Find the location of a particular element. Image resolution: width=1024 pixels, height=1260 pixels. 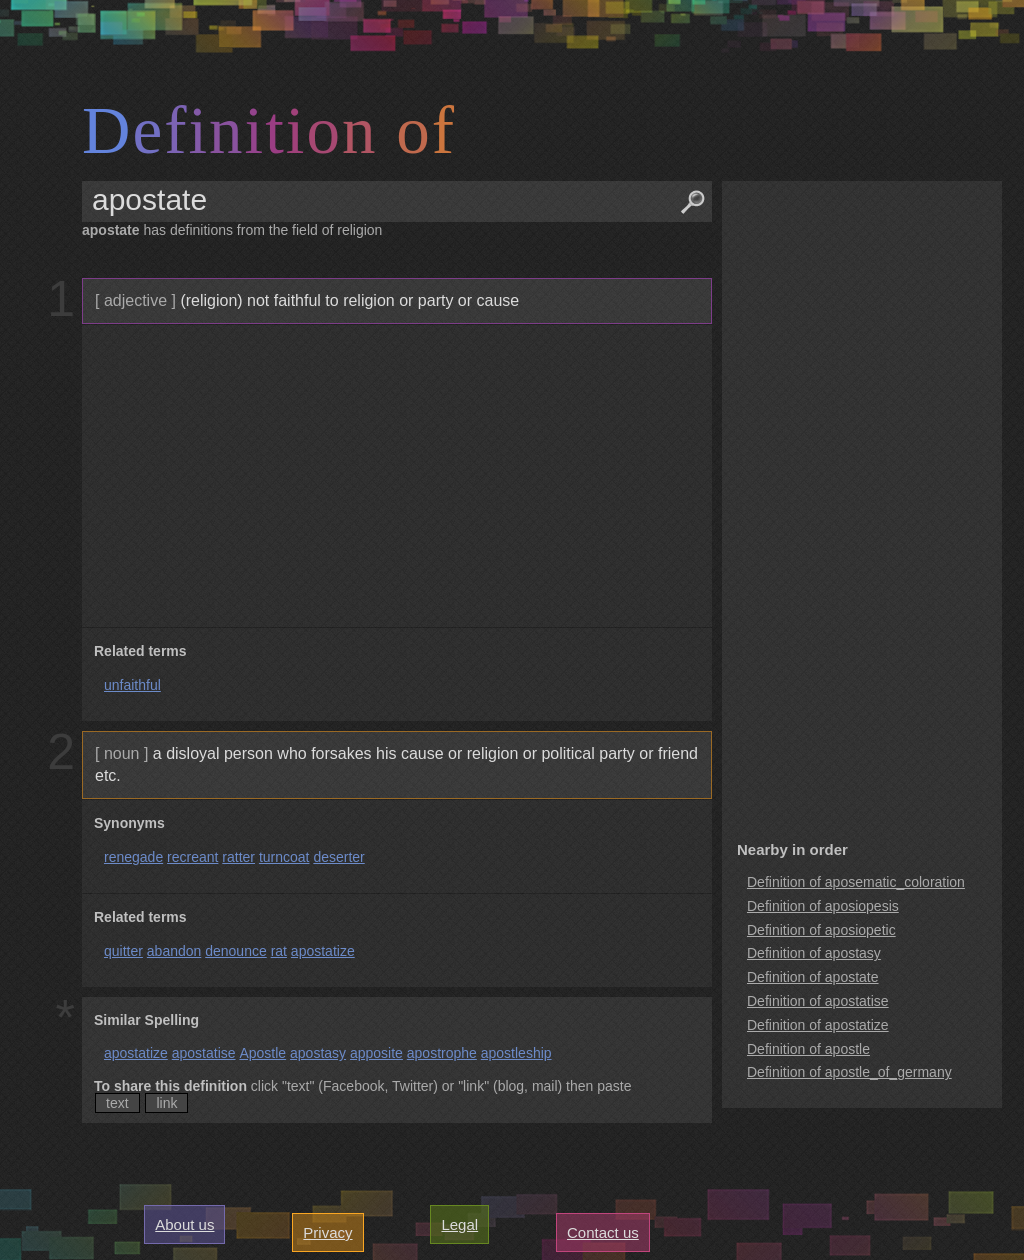

turncoat is located at coordinates (284, 857).